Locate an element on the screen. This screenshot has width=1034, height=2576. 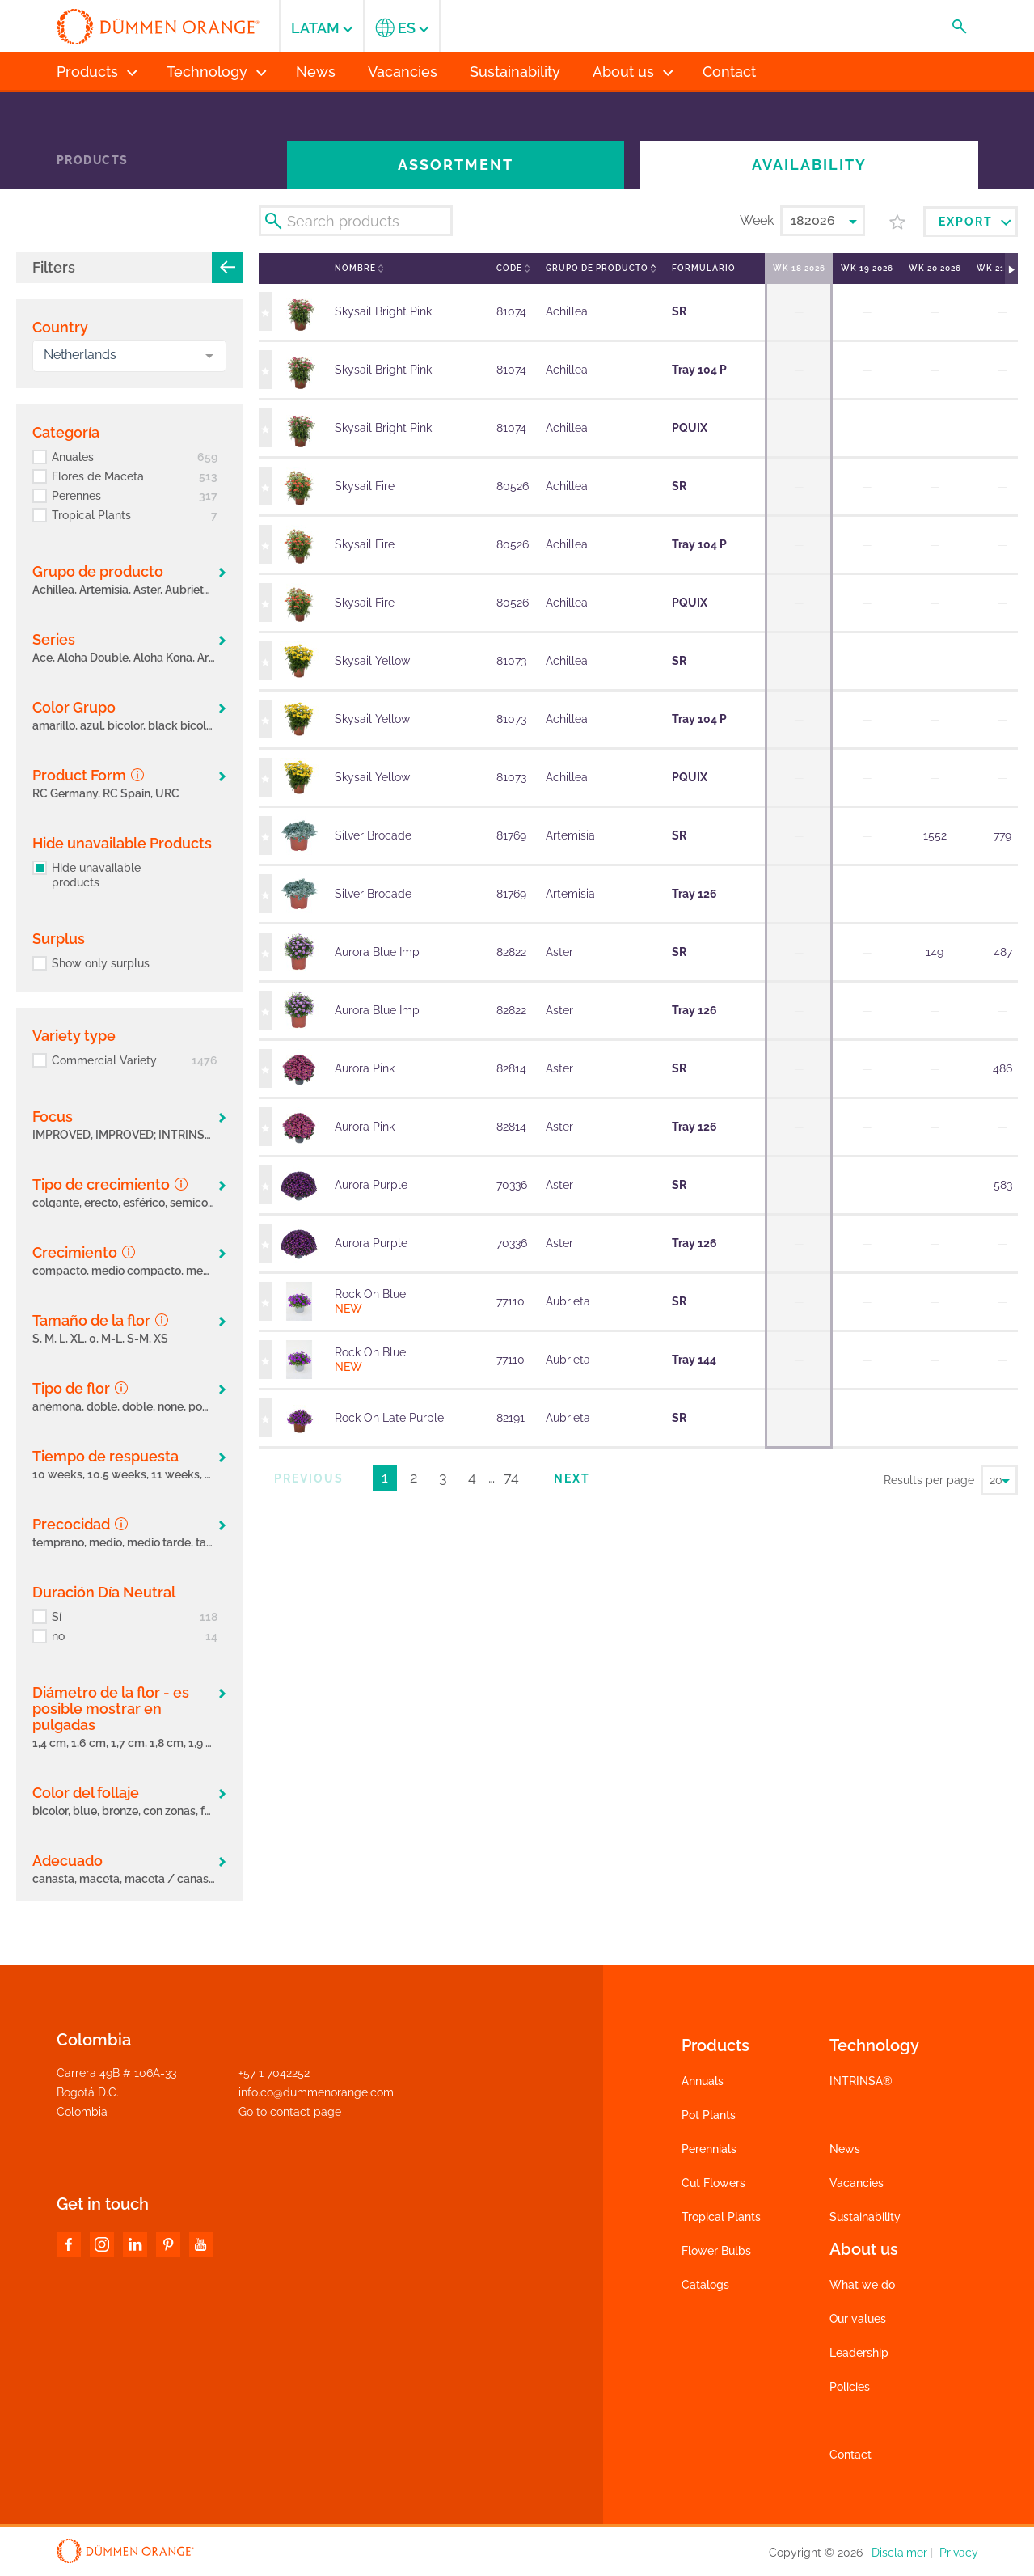
Leadership is located at coordinates (858, 2352).